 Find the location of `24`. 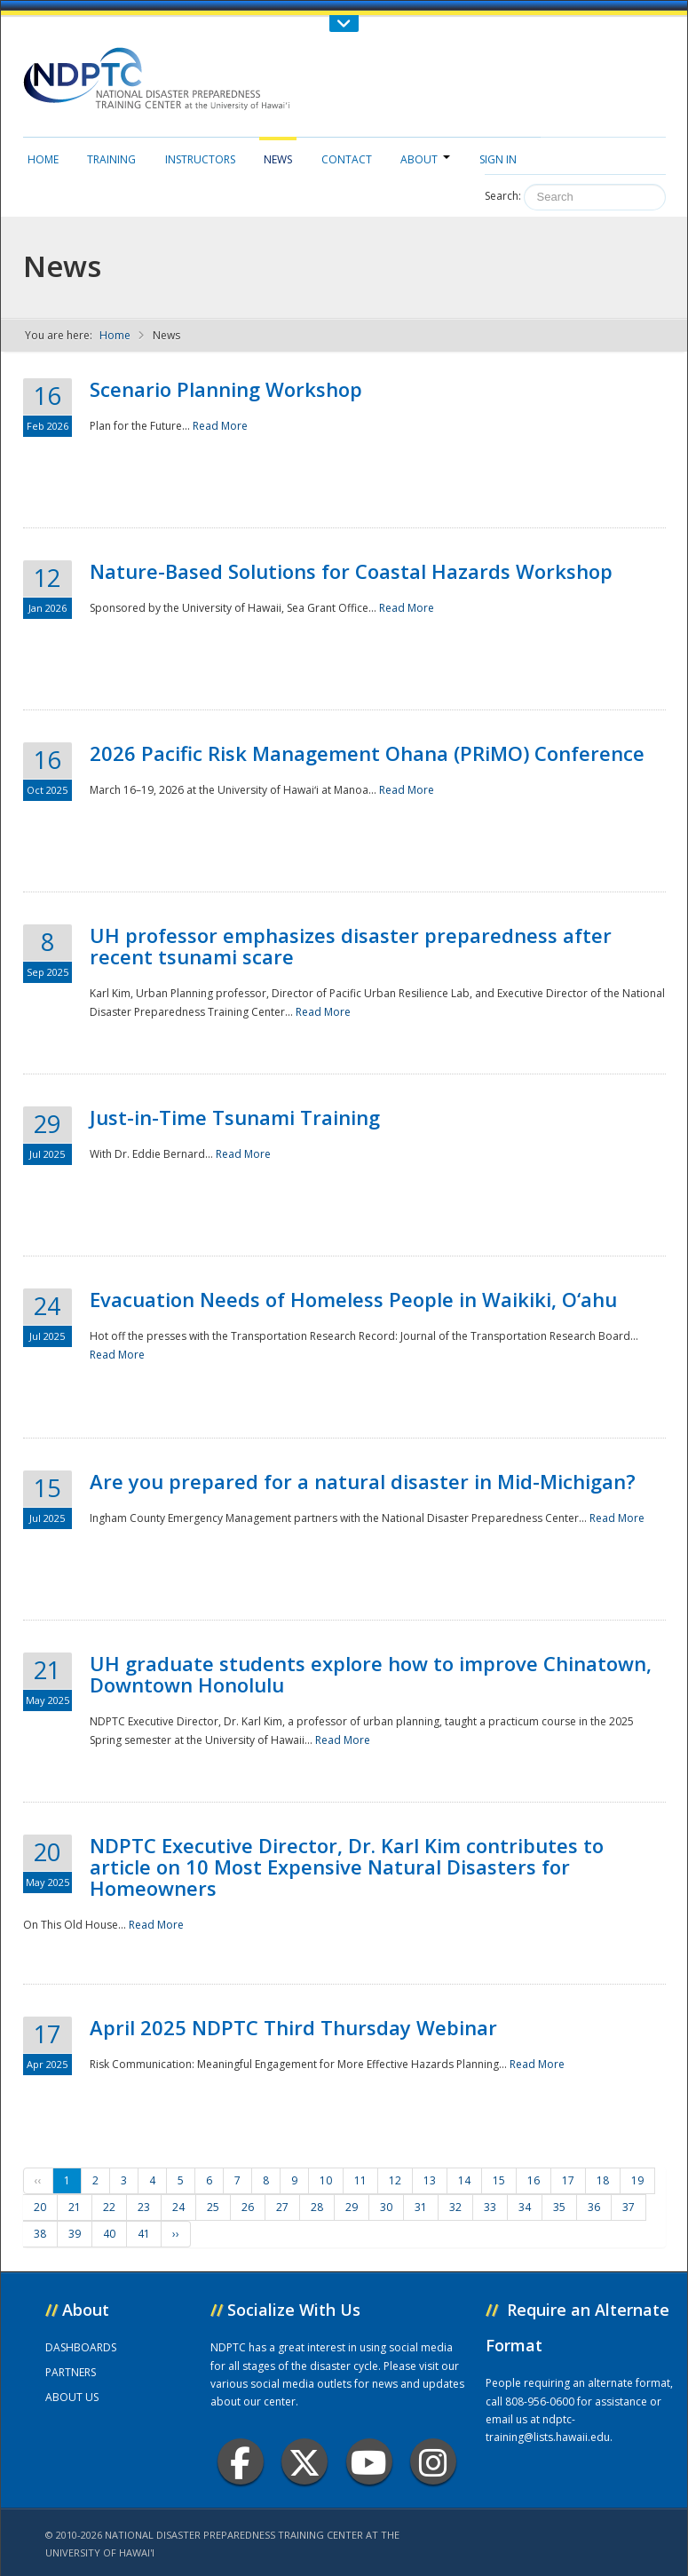

24 is located at coordinates (178, 2207).